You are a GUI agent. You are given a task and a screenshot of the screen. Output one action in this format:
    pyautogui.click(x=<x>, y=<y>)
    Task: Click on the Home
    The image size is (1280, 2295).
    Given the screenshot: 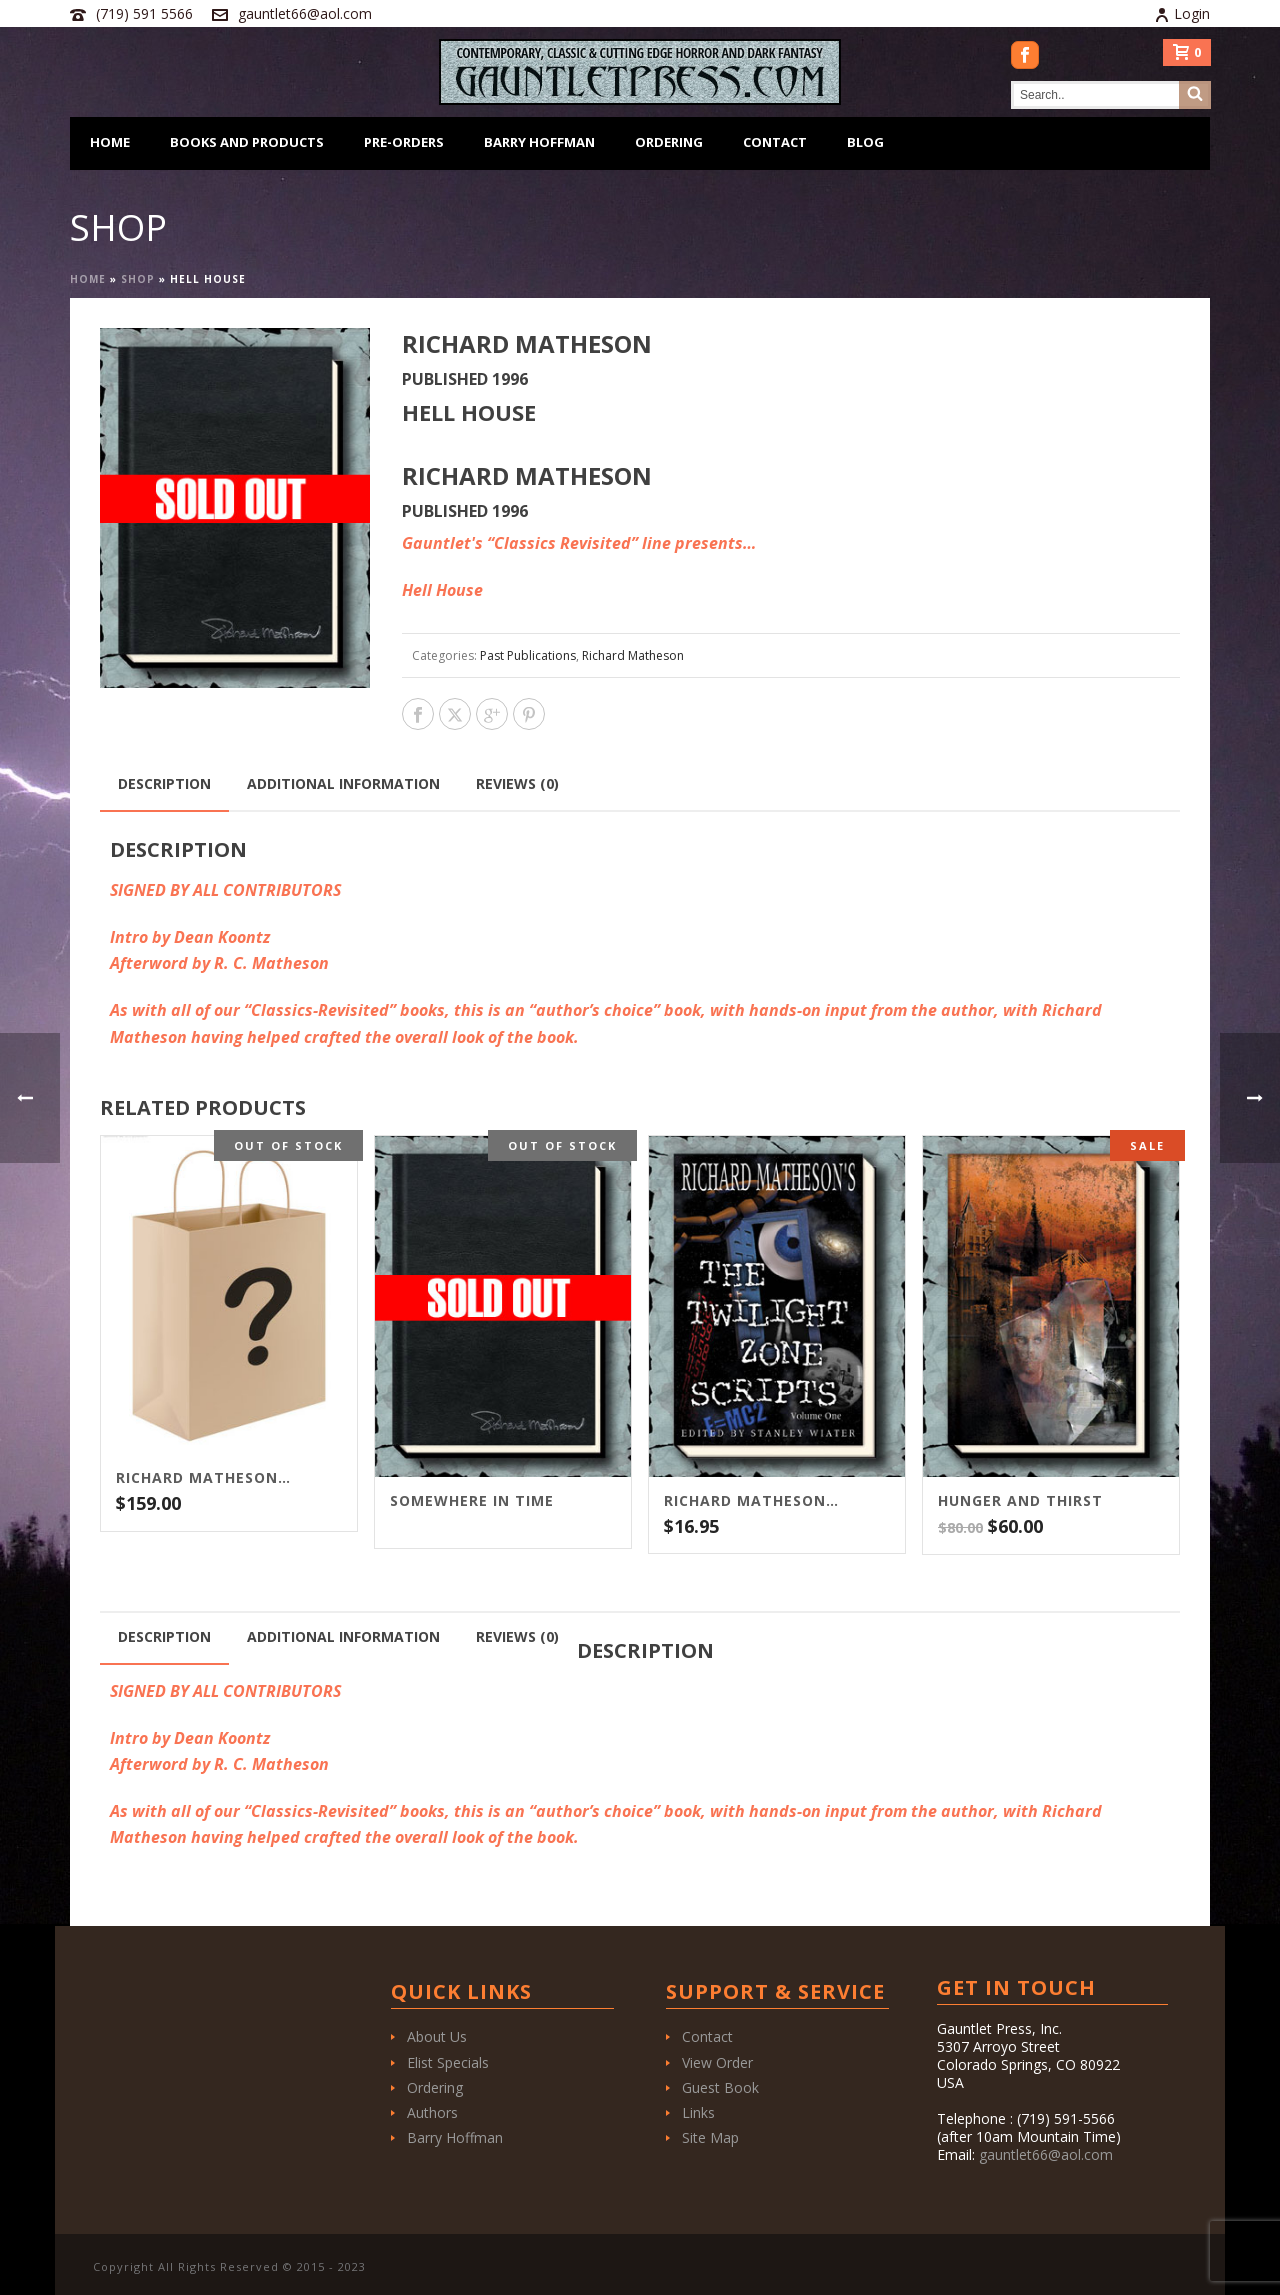 What is the action you would take?
    pyautogui.click(x=110, y=142)
    